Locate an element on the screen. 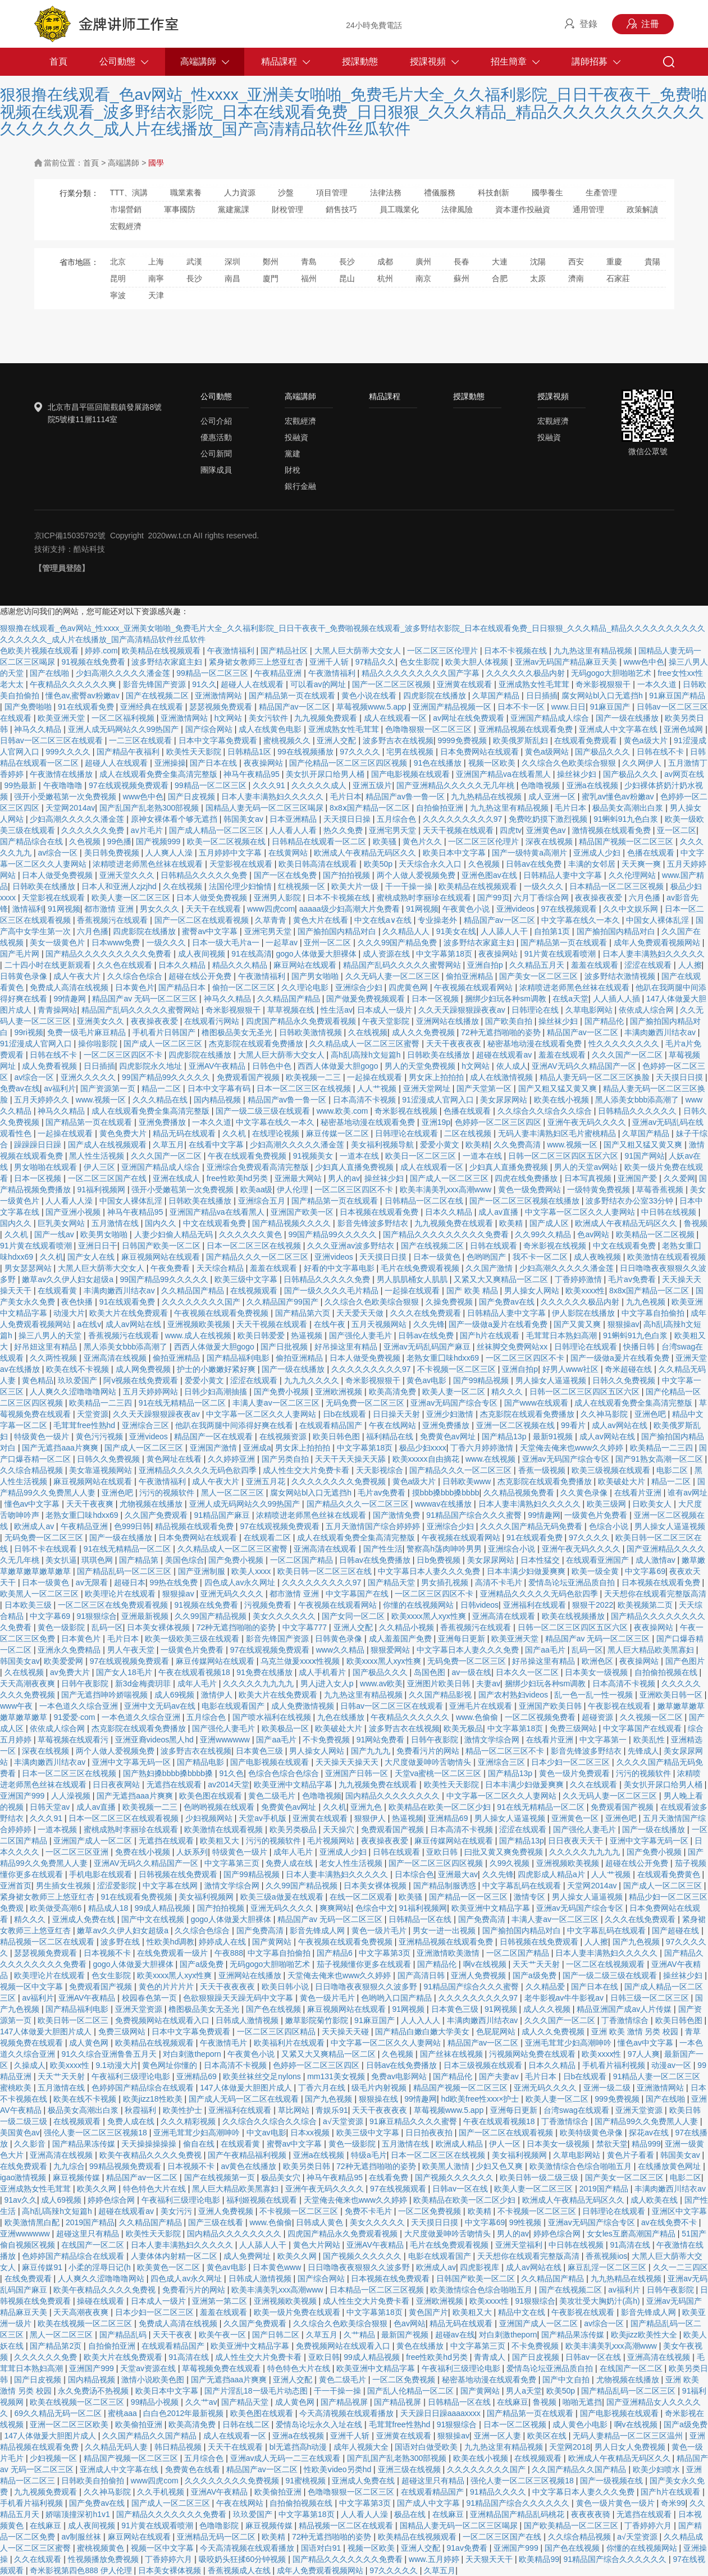  日韩少妇高潮抽搐 is located at coordinates (216, 1391).